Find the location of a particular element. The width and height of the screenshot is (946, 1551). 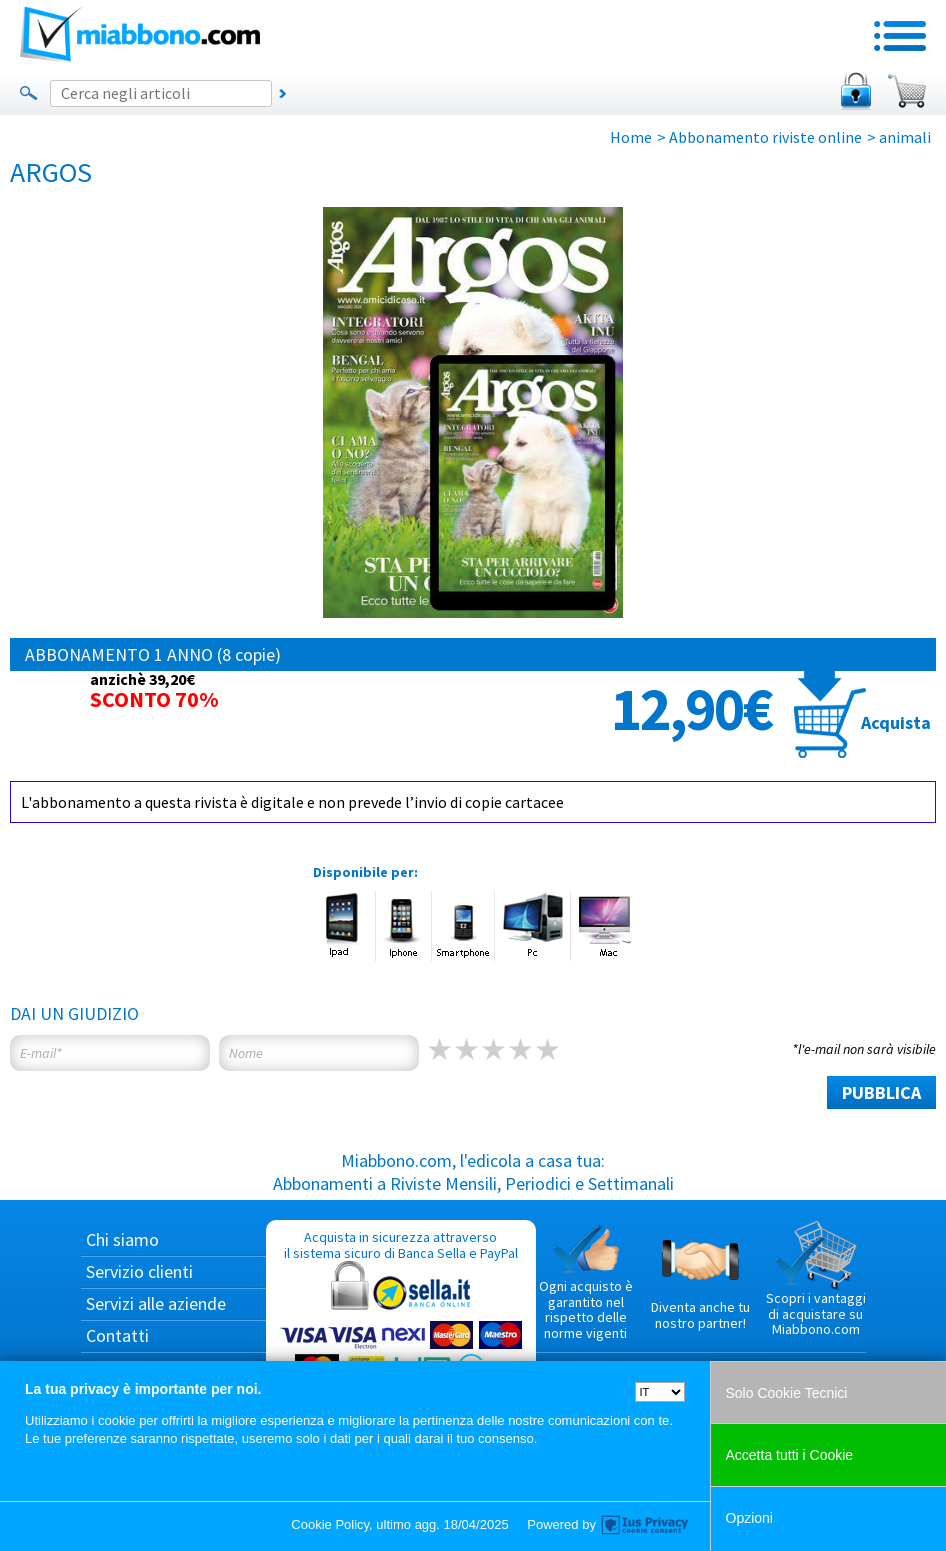

Home is located at coordinates (631, 137).